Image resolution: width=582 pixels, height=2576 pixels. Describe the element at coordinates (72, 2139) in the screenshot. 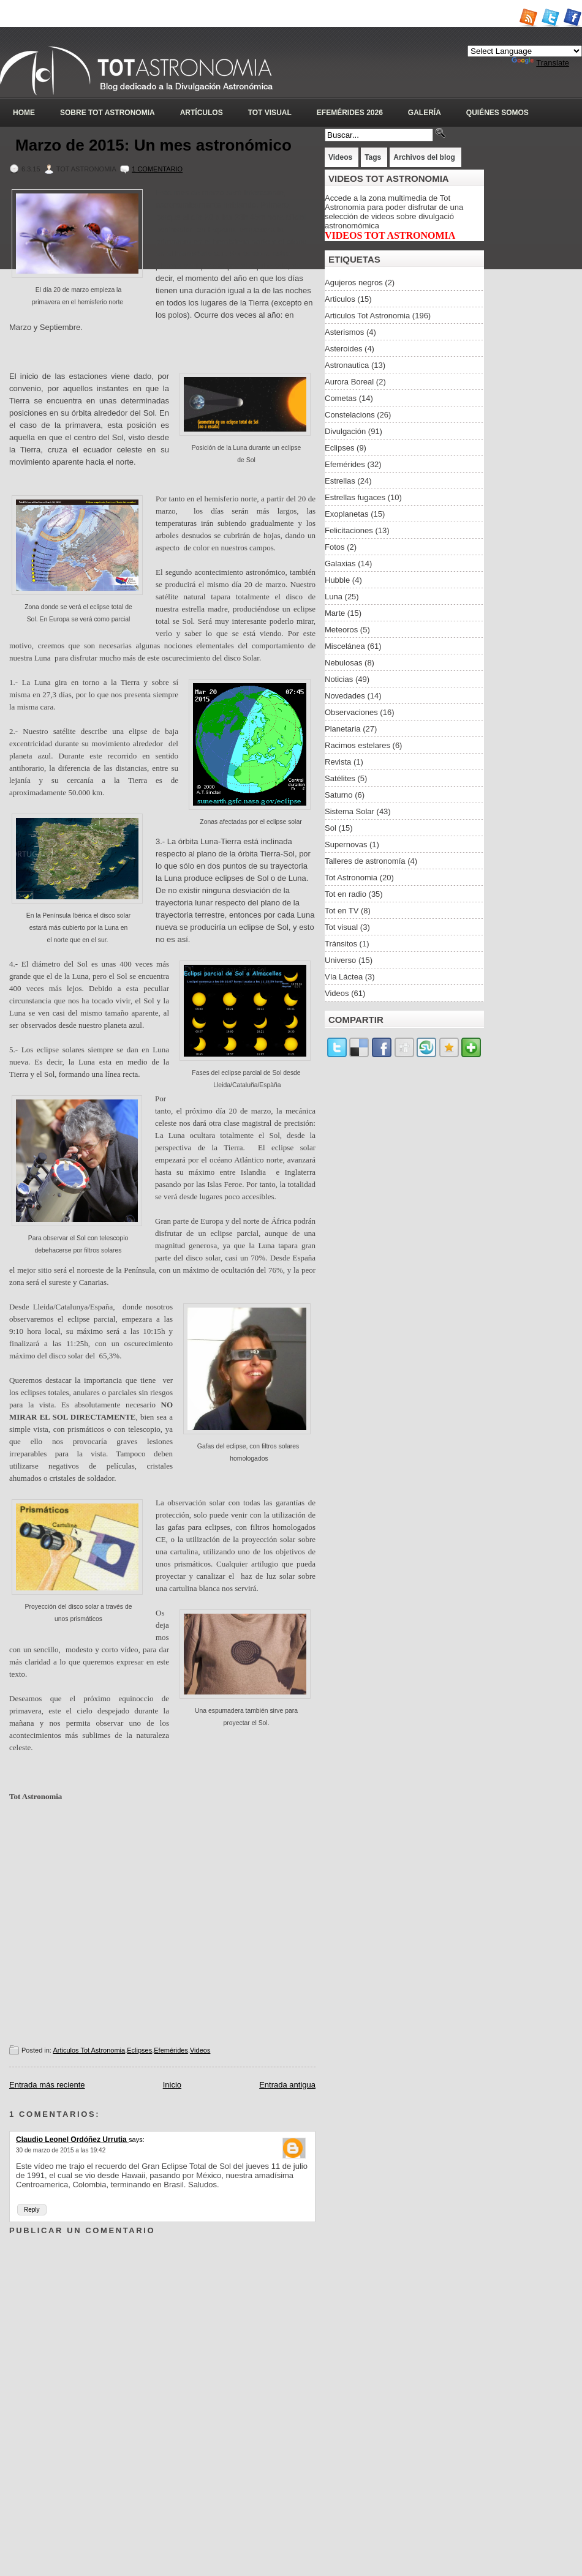

I see `Claudio Leonel Ordóñez Urrutia` at that location.